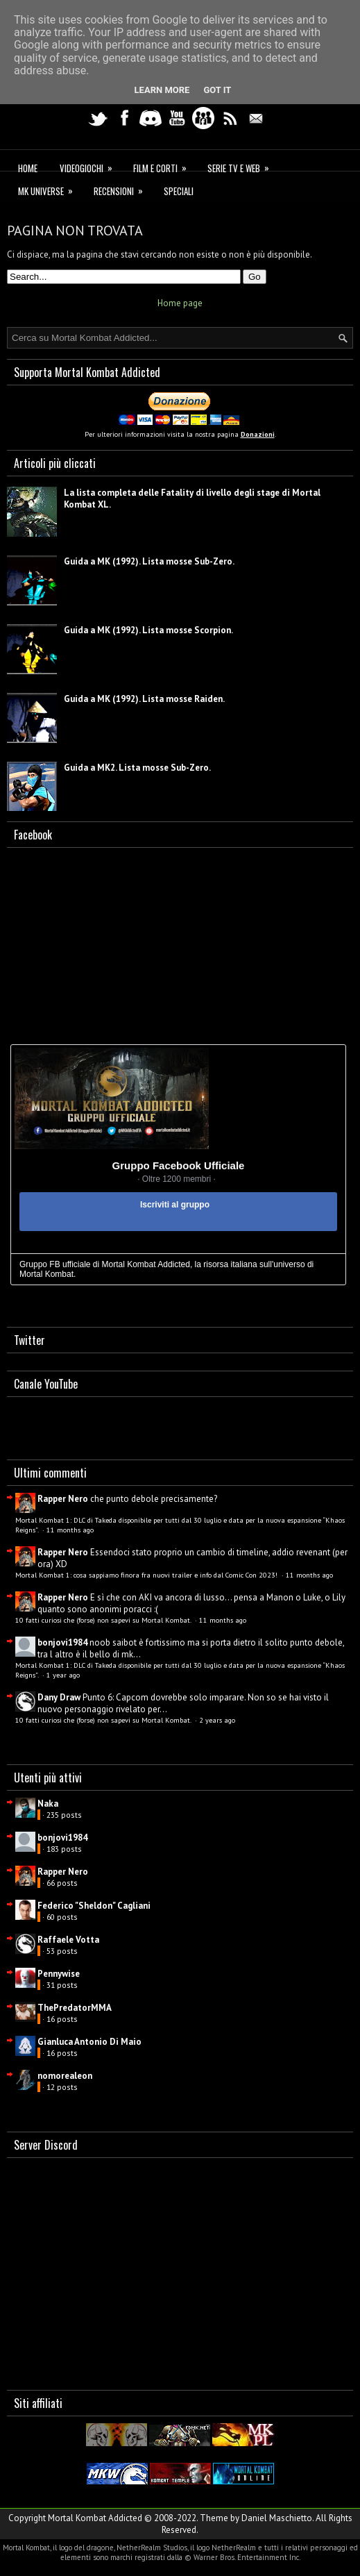 This screenshot has width=360, height=2576. Describe the element at coordinates (123, 189) in the screenshot. I see `Recensioni` at that location.